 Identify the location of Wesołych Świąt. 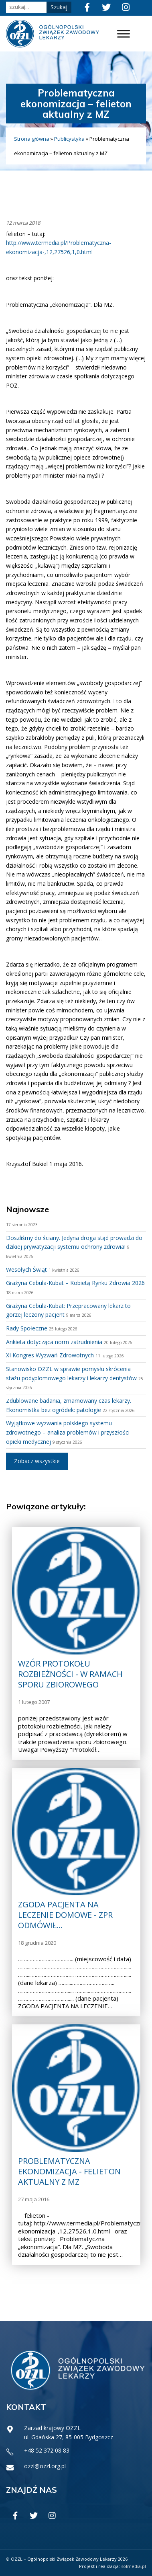
(26, 1269).